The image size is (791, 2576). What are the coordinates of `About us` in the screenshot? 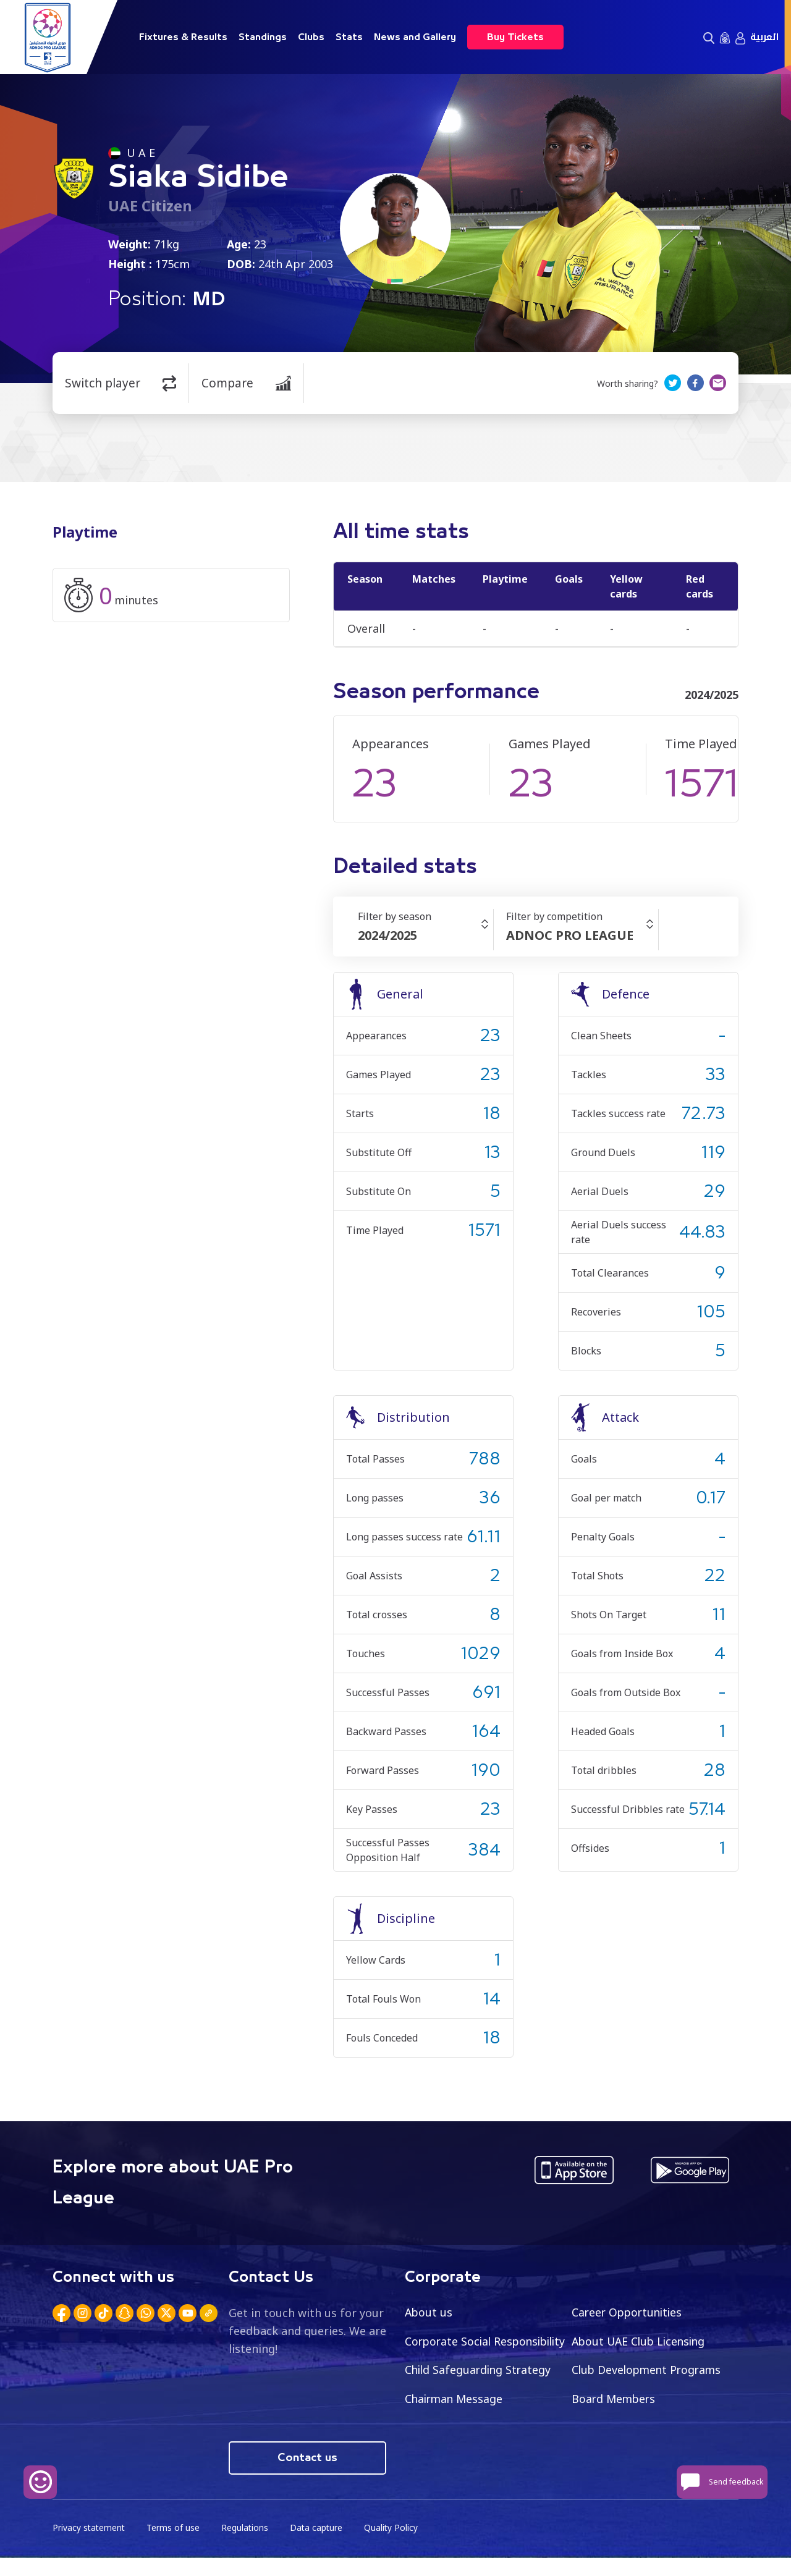 It's located at (429, 2312).